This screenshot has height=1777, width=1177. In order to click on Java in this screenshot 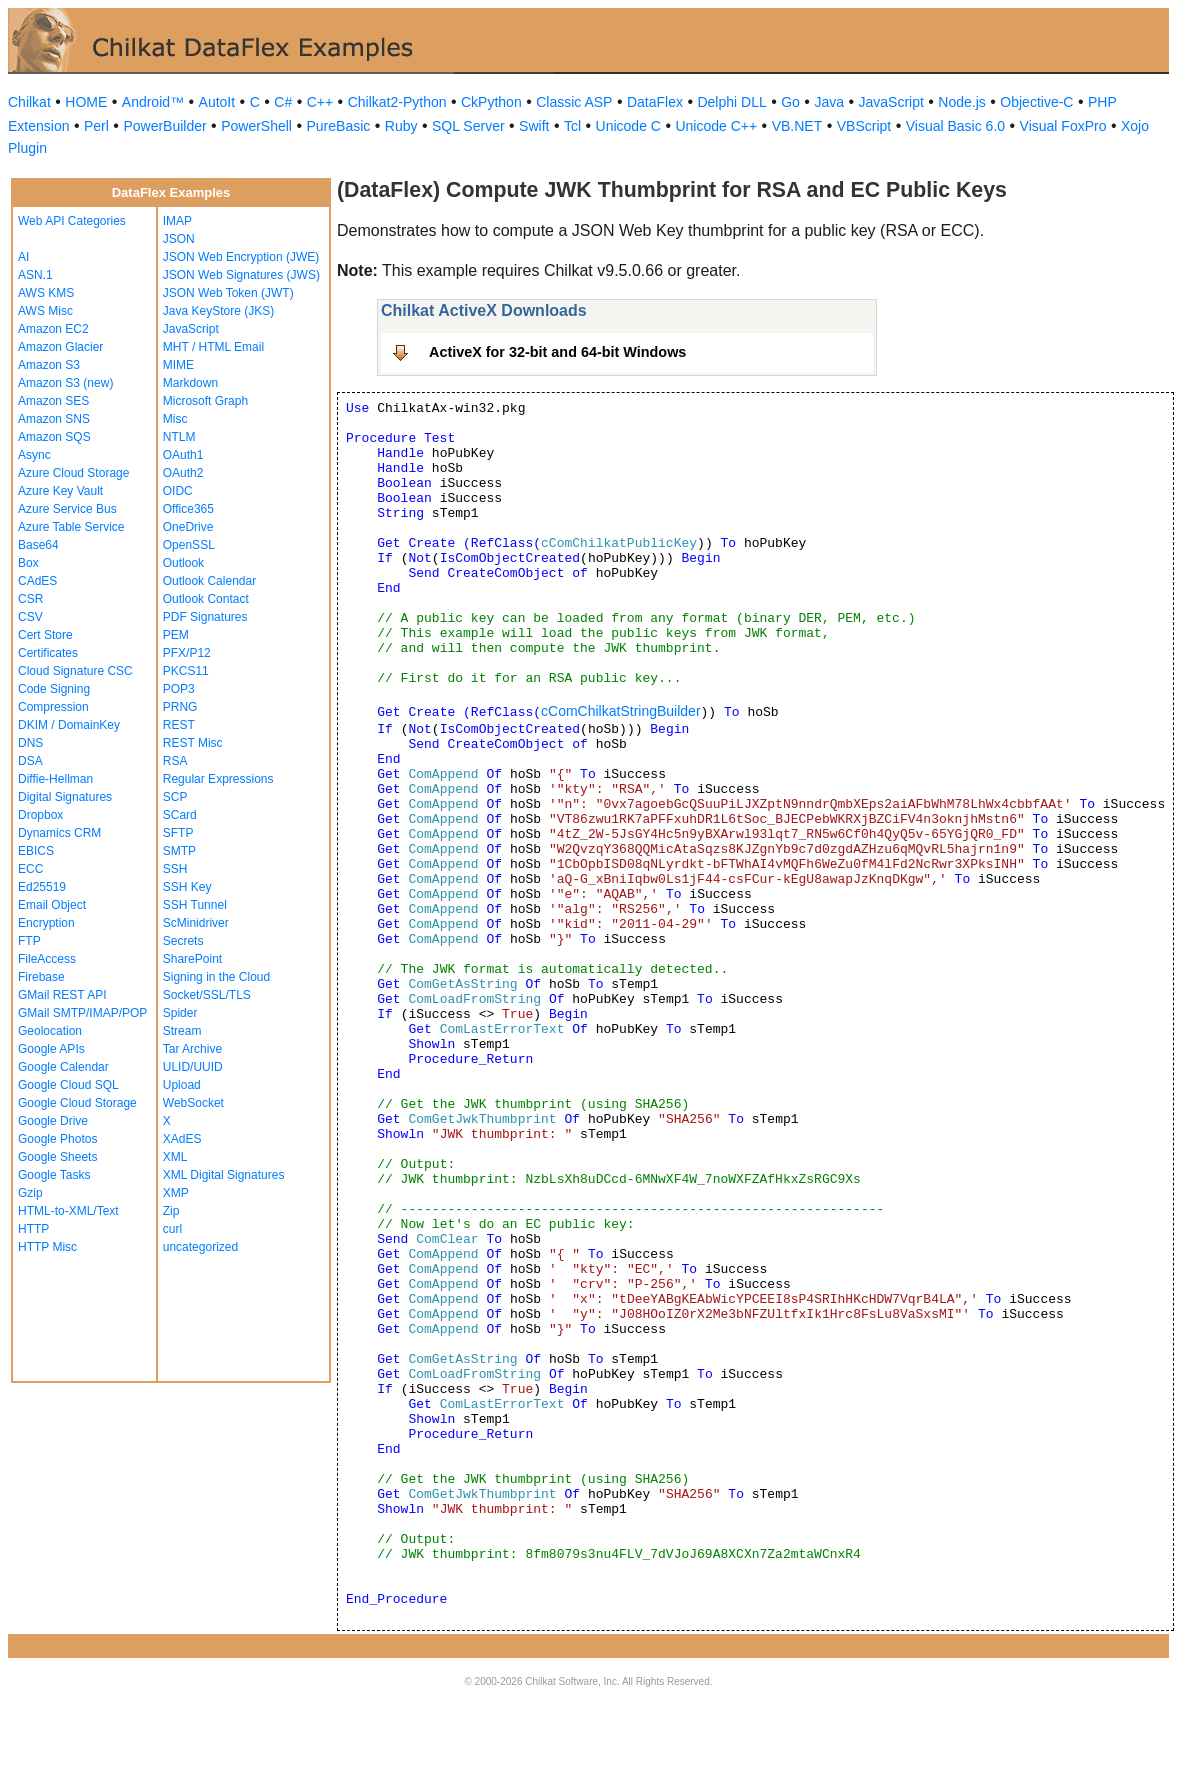, I will do `click(829, 102)`.